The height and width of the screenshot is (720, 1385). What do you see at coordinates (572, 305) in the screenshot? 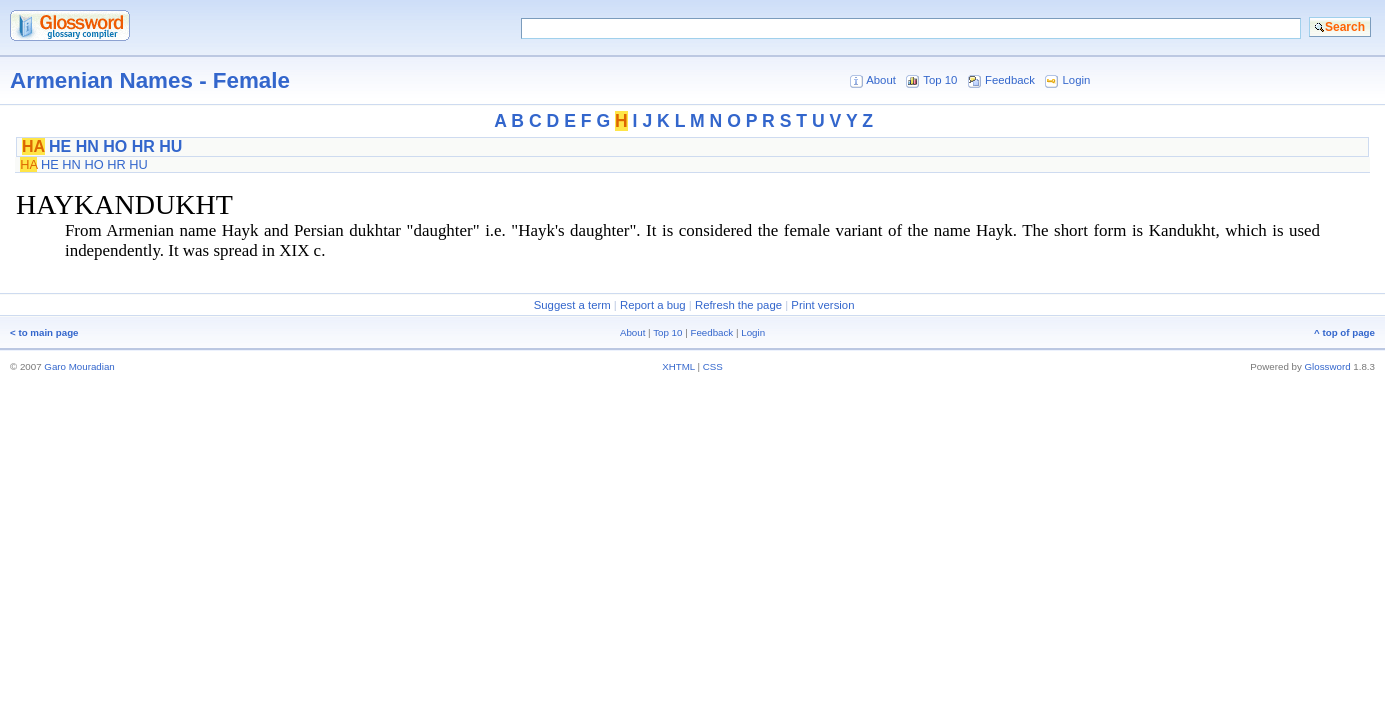
I see `Suggest a term` at bounding box center [572, 305].